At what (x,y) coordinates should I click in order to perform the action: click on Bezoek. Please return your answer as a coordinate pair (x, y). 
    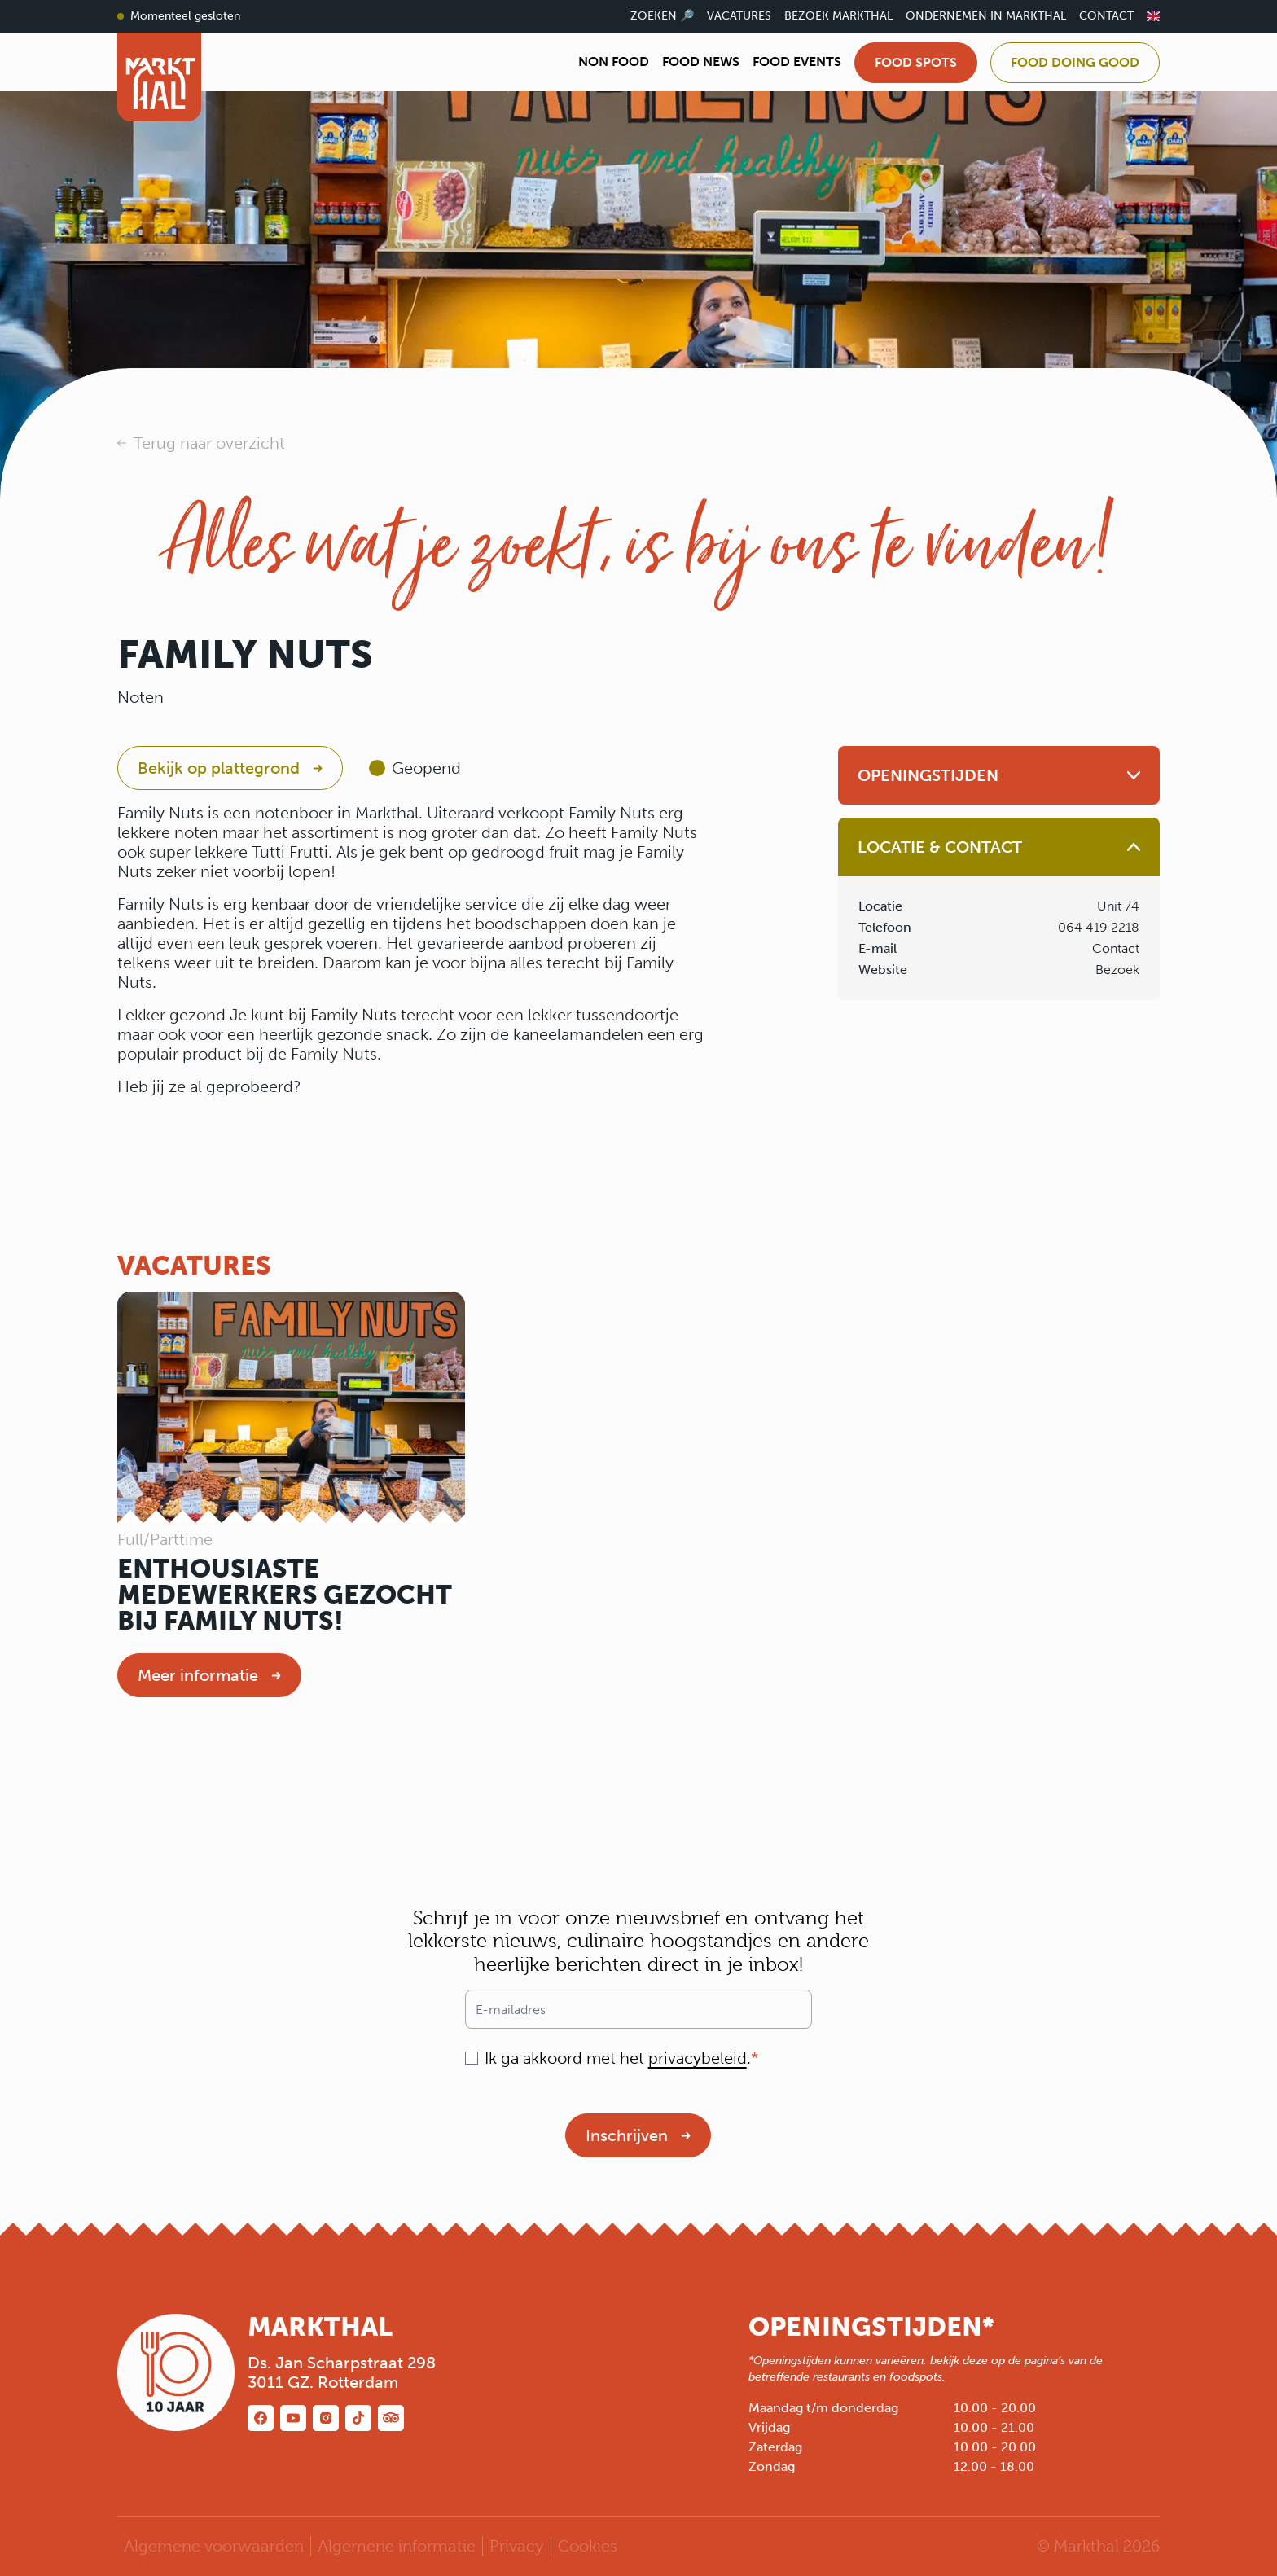
    Looking at the image, I should click on (1117, 969).